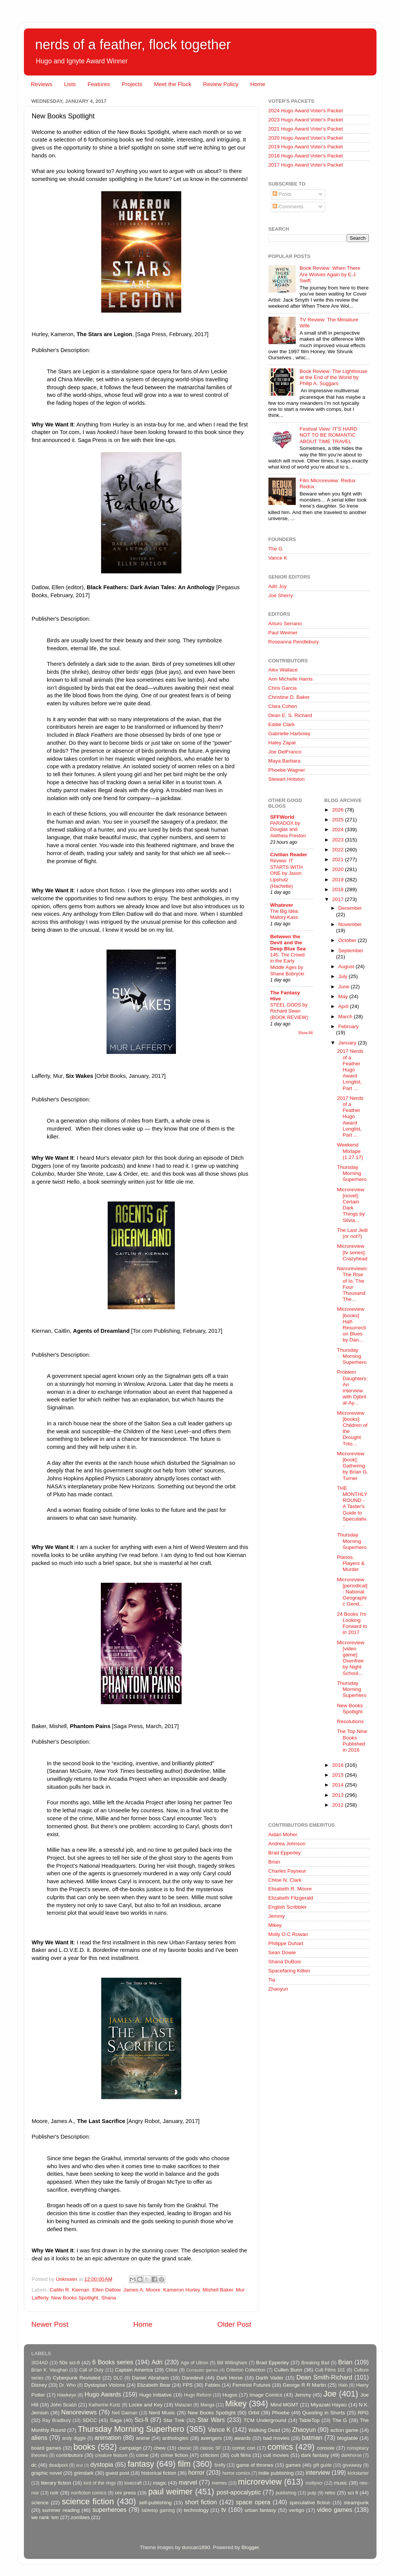  Describe the element at coordinates (344, 1006) in the screenshot. I see `April` at that location.